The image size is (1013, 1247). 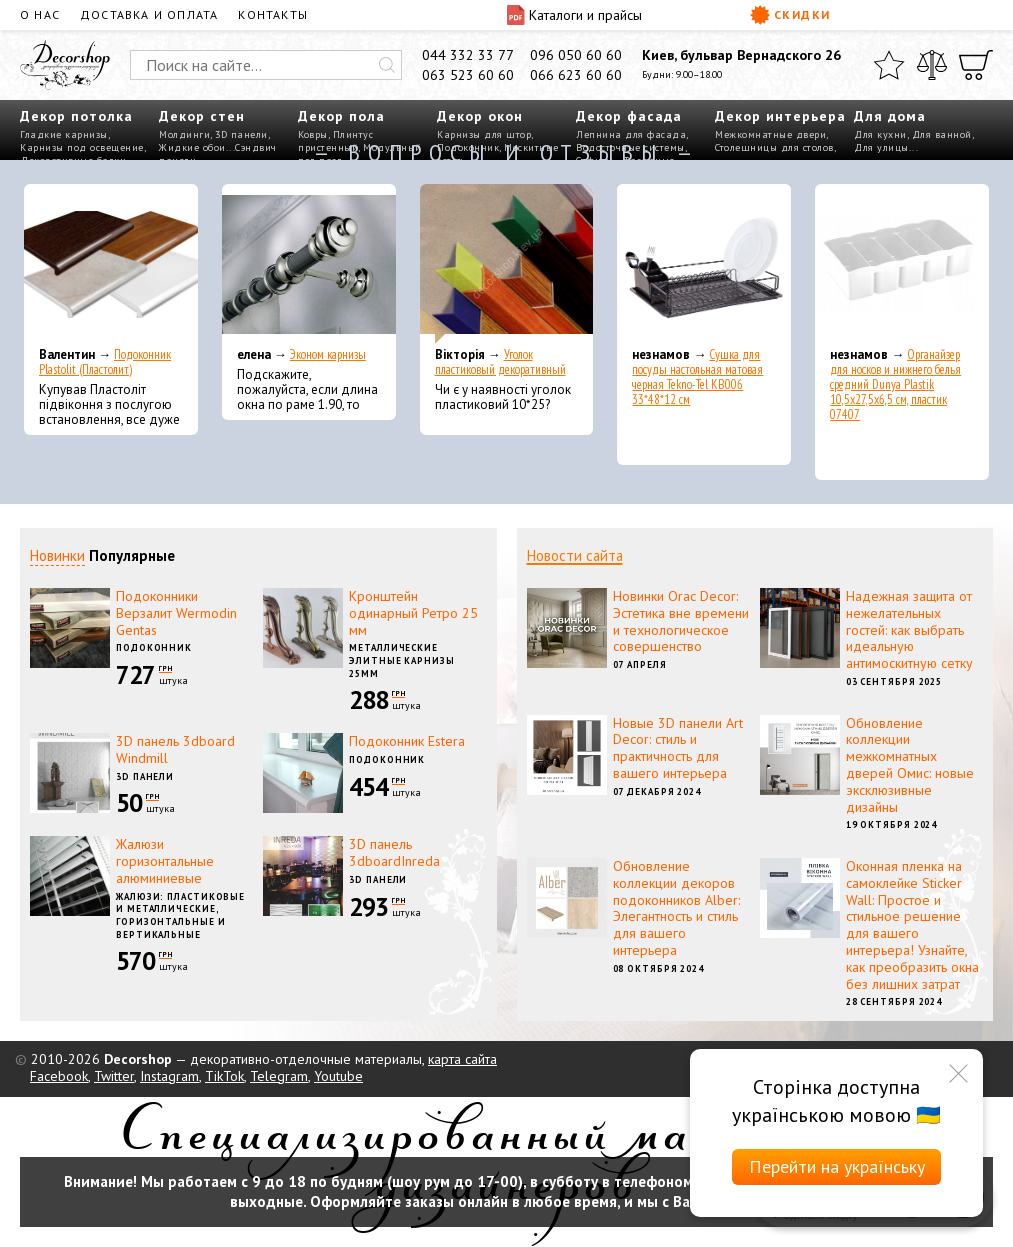 I want to click on Youtube, so click(x=338, y=1076).